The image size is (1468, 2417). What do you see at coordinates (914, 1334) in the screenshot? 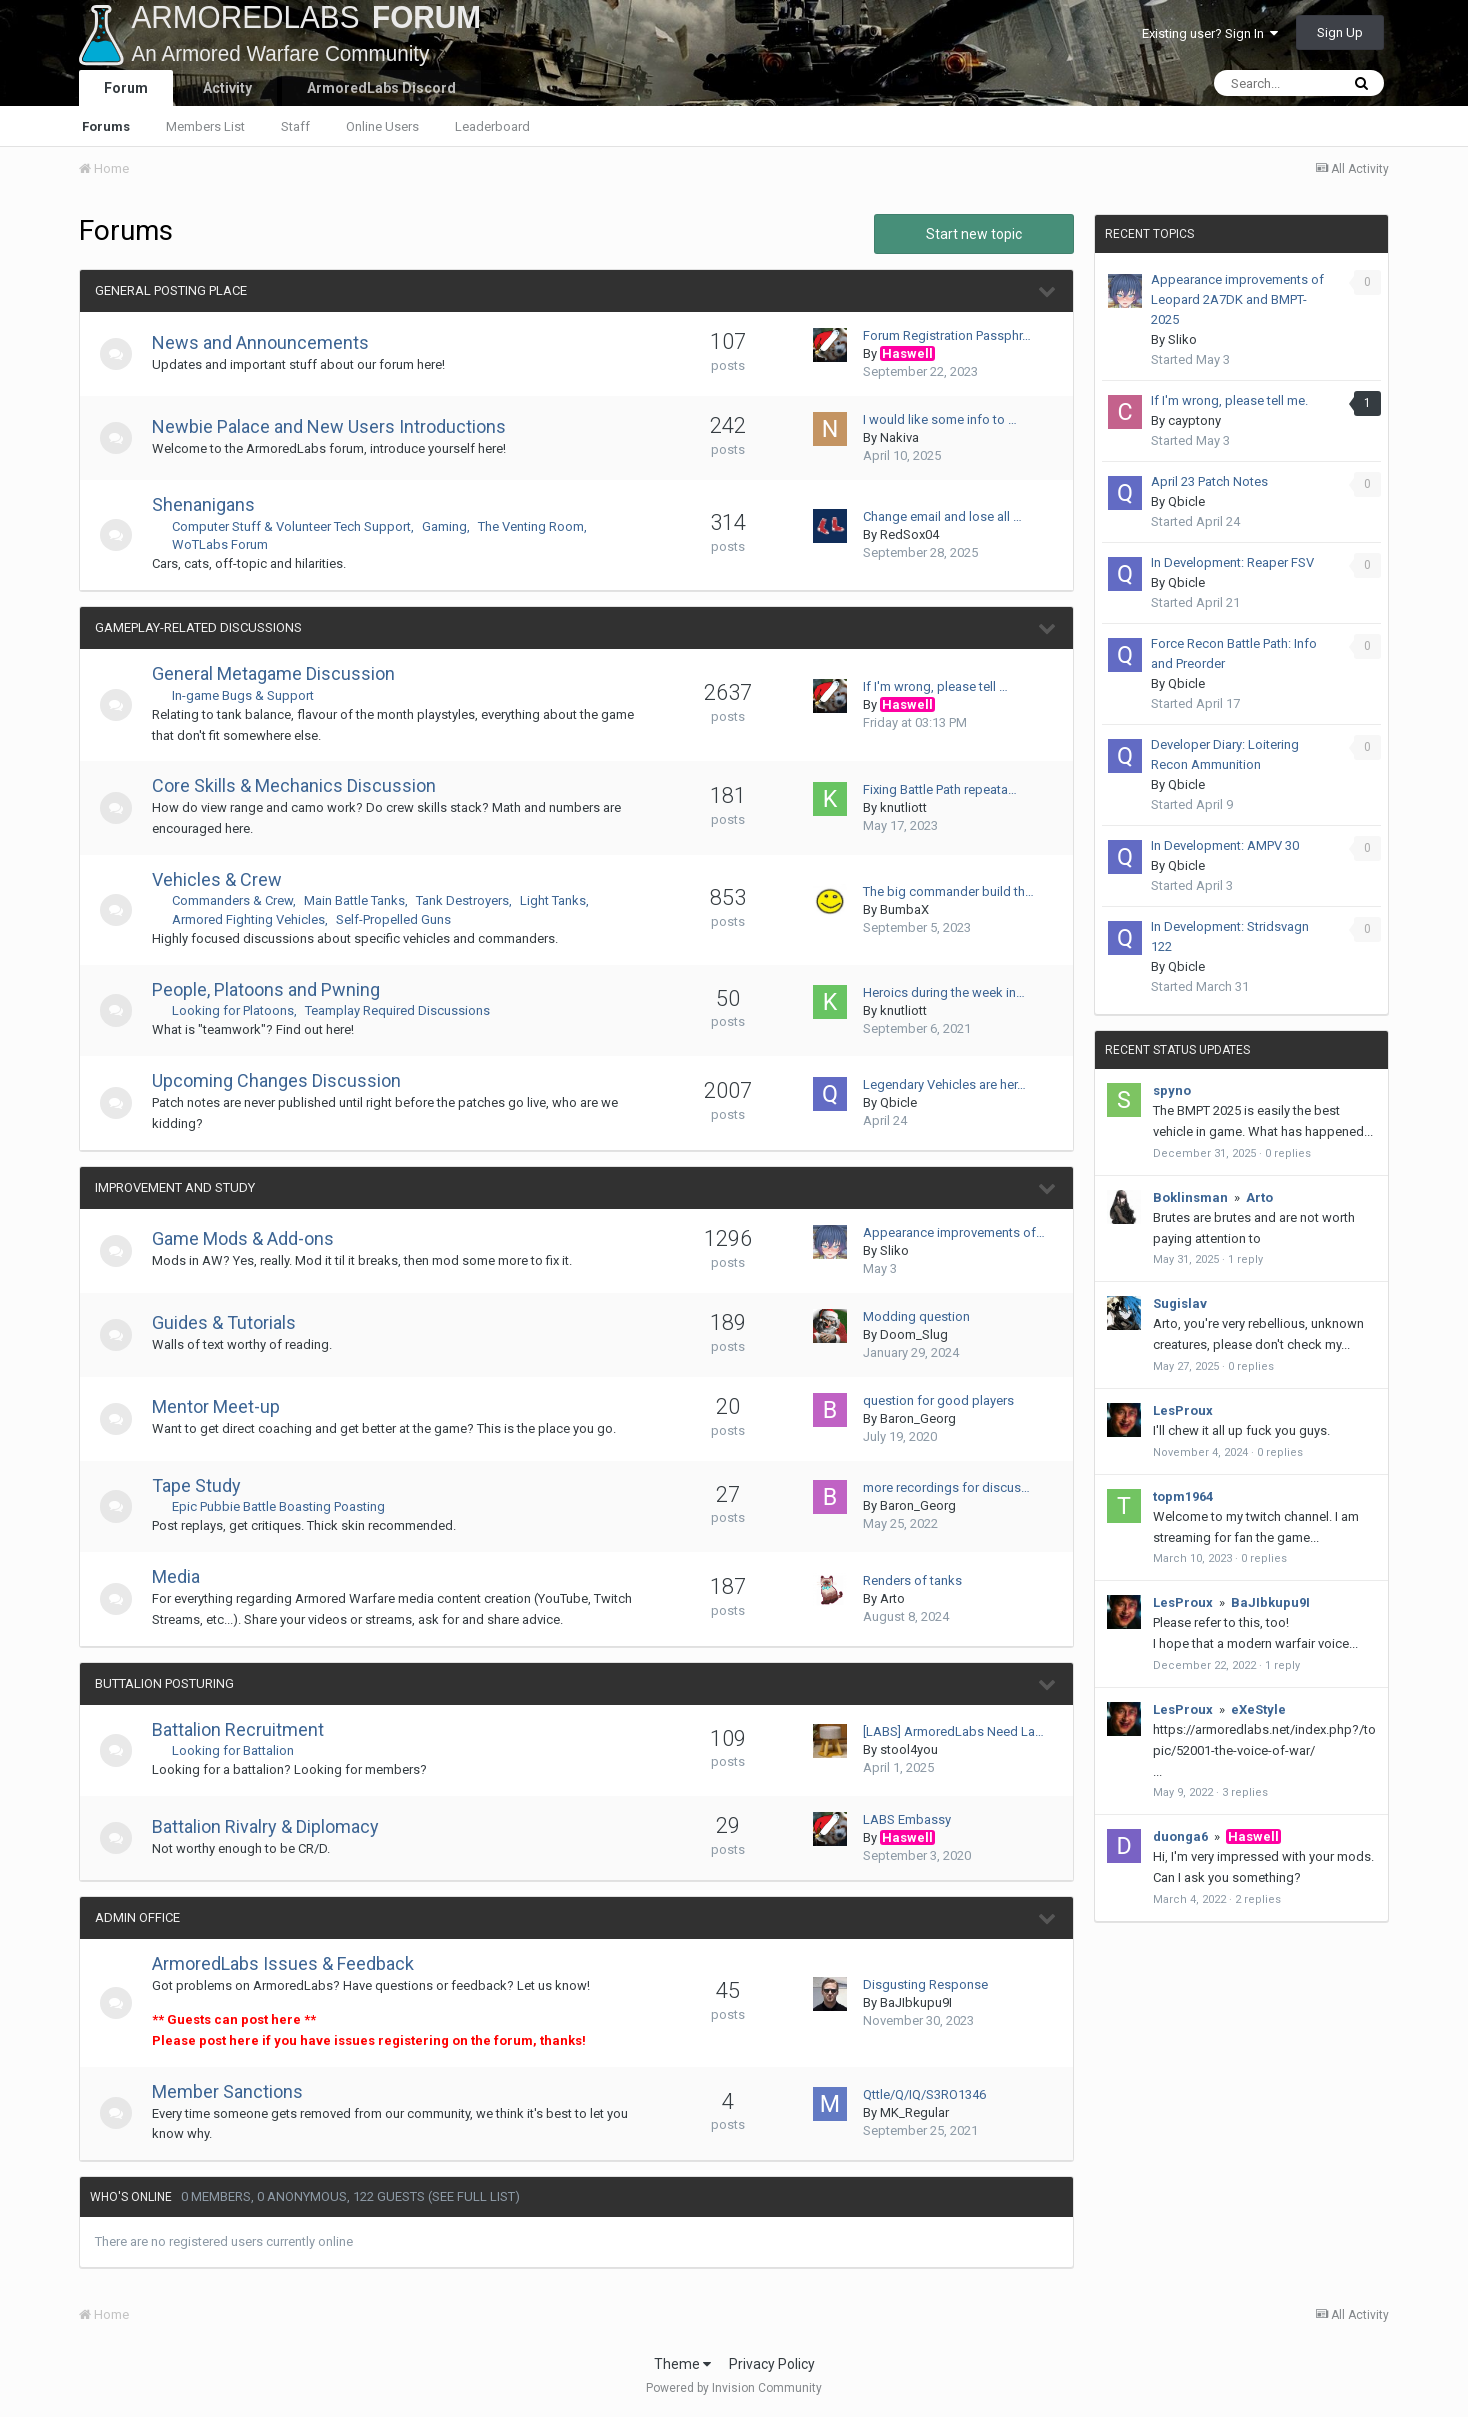
I see `Doom_Slug` at bounding box center [914, 1334].